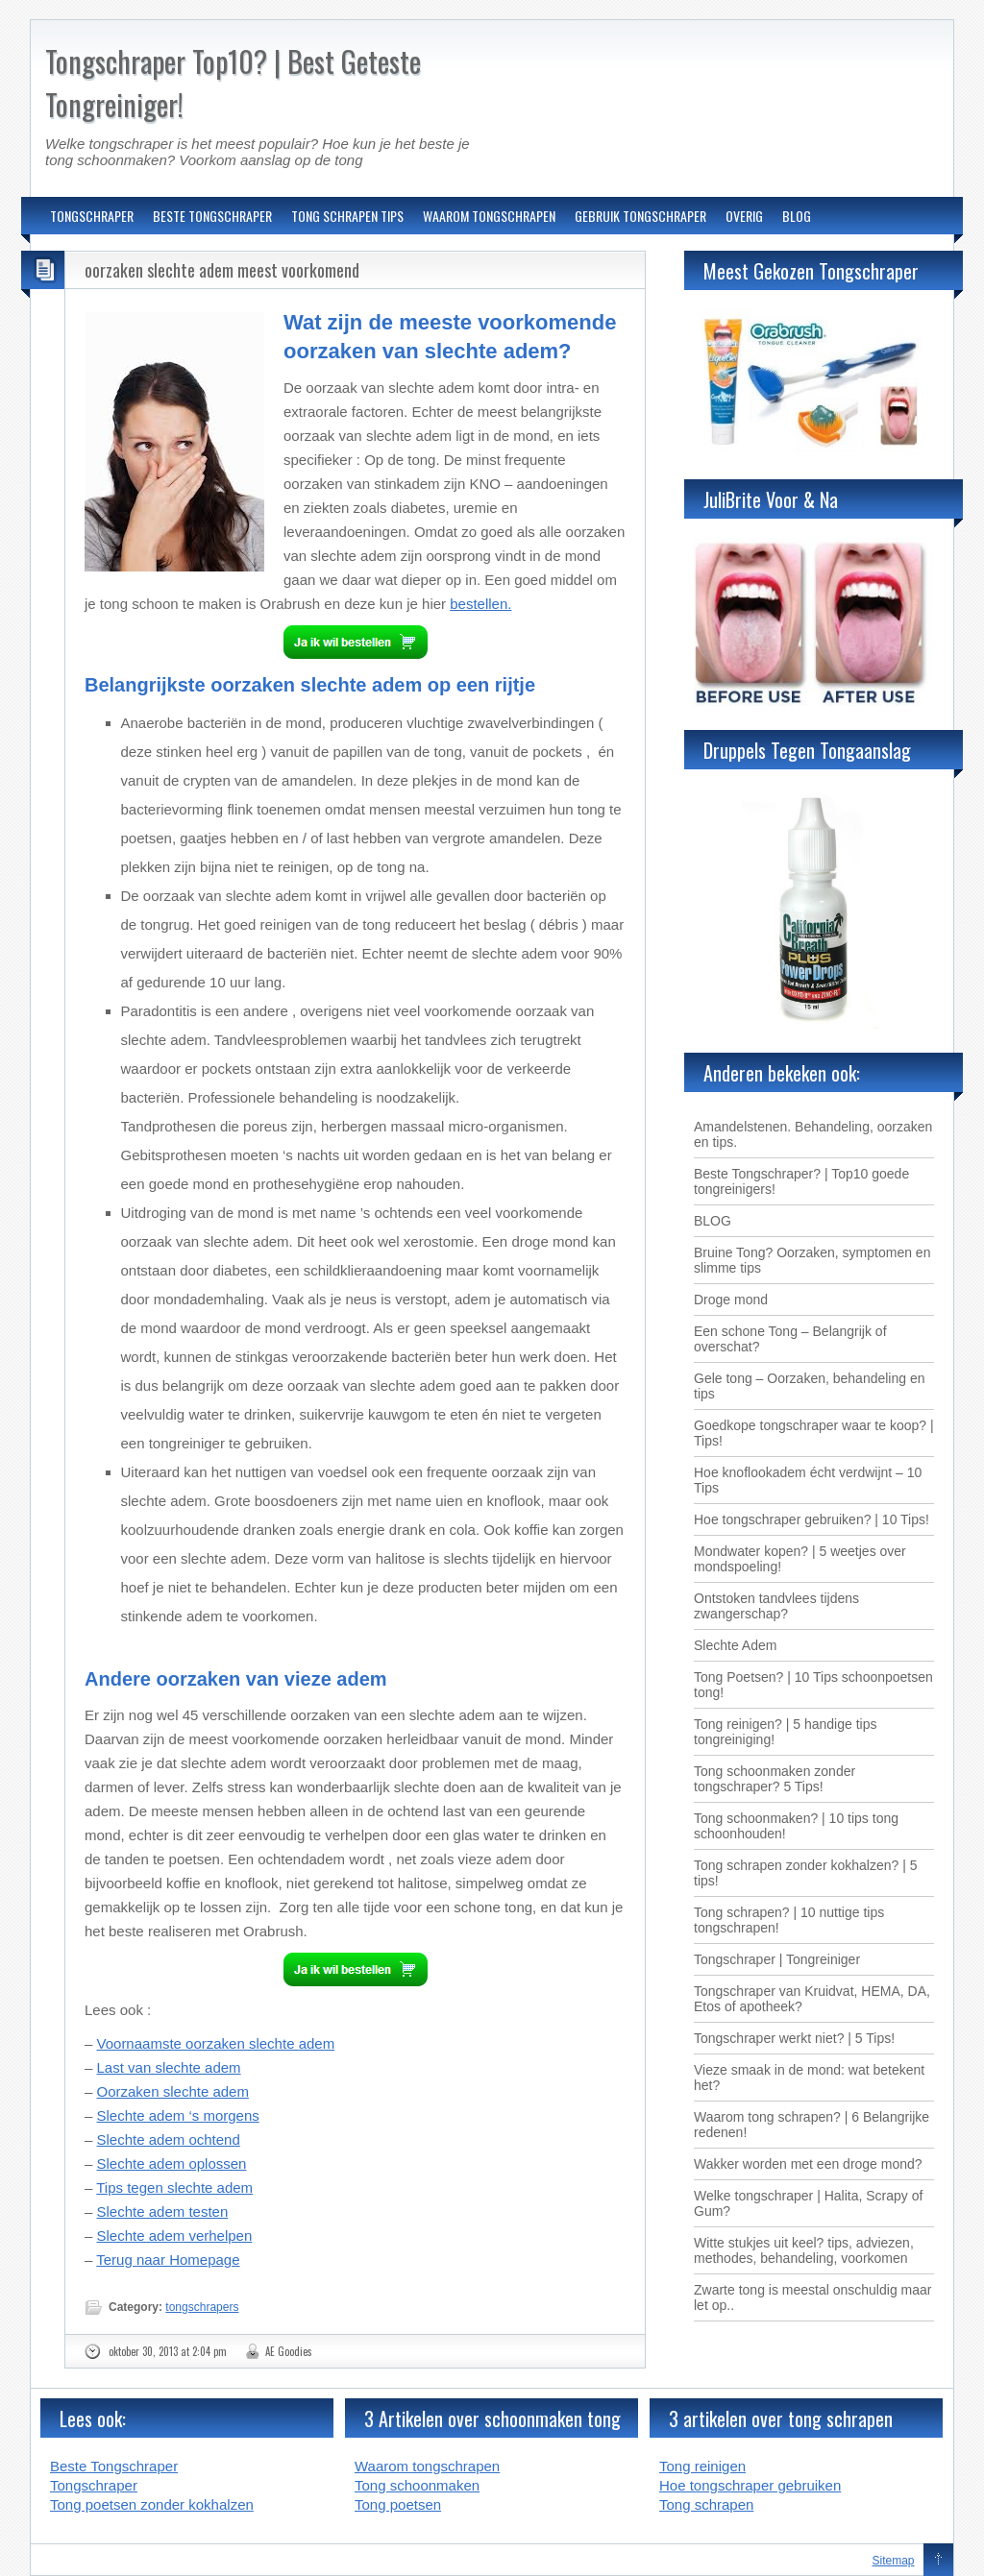 The image size is (984, 2576). Describe the element at coordinates (427, 2466) in the screenshot. I see `Waarom tongschrapen` at that location.